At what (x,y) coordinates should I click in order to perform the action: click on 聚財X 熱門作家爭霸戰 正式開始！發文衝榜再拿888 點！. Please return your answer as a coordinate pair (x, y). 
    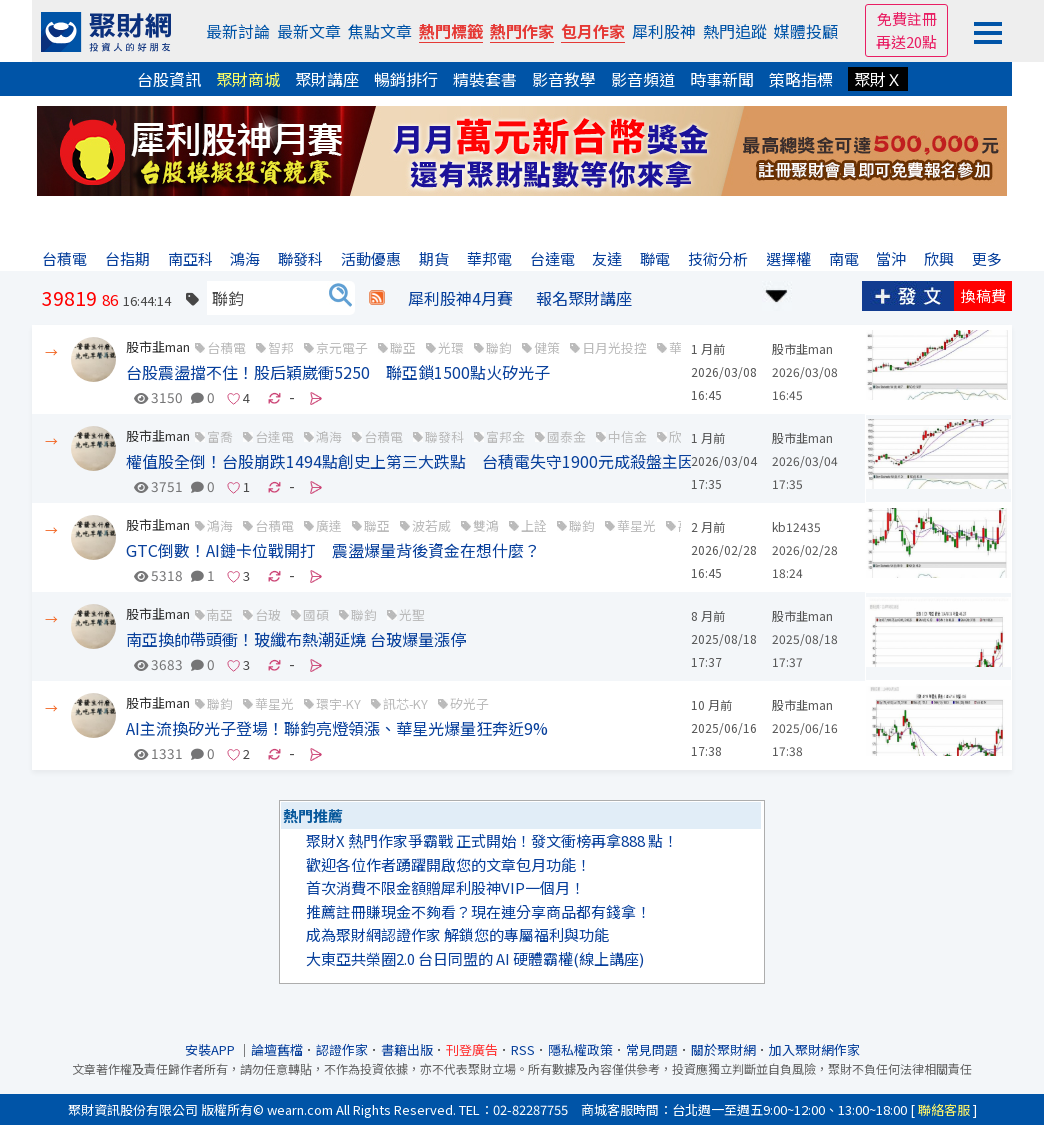
    Looking at the image, I should click on (492, 840).